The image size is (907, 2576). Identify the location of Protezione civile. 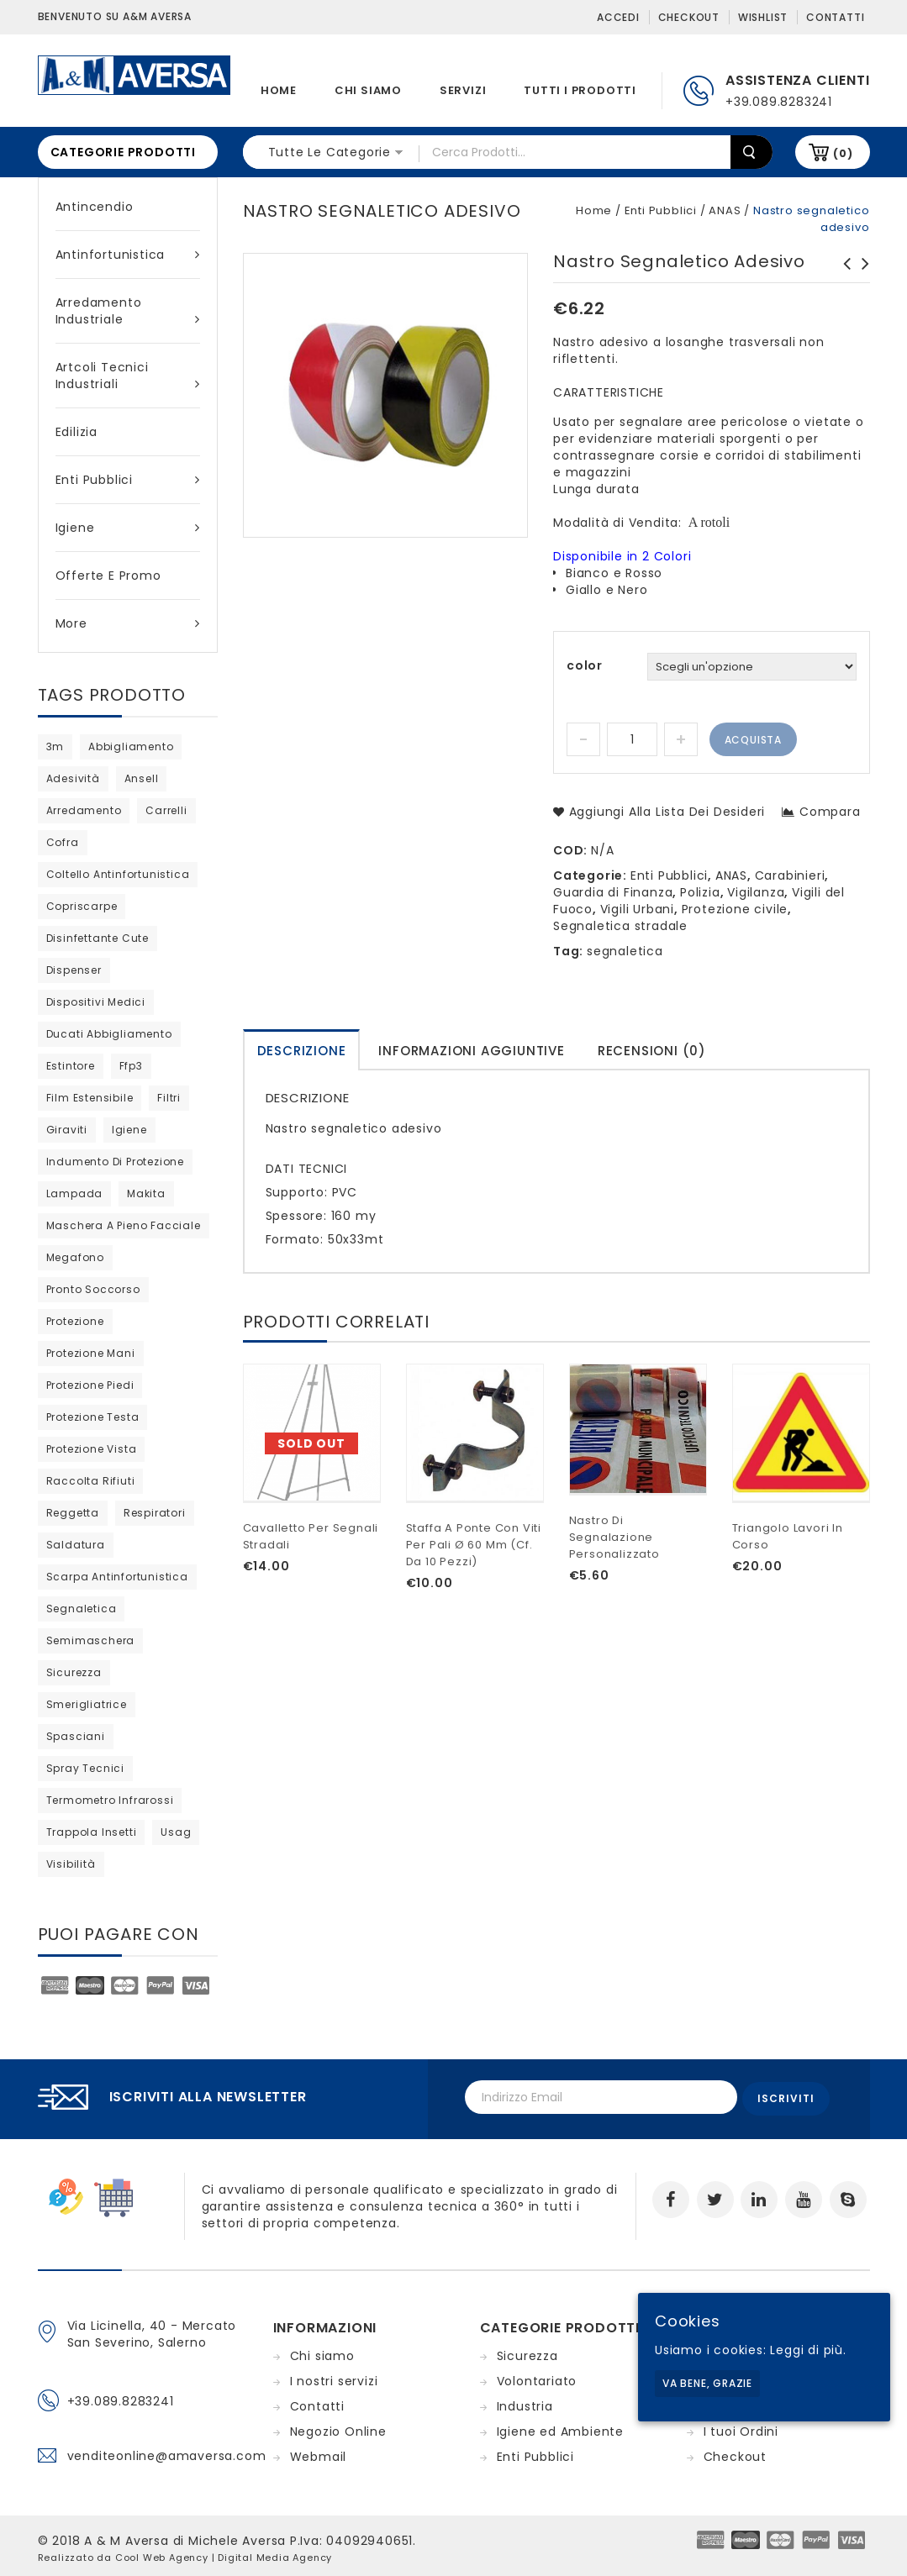
(735, 909).